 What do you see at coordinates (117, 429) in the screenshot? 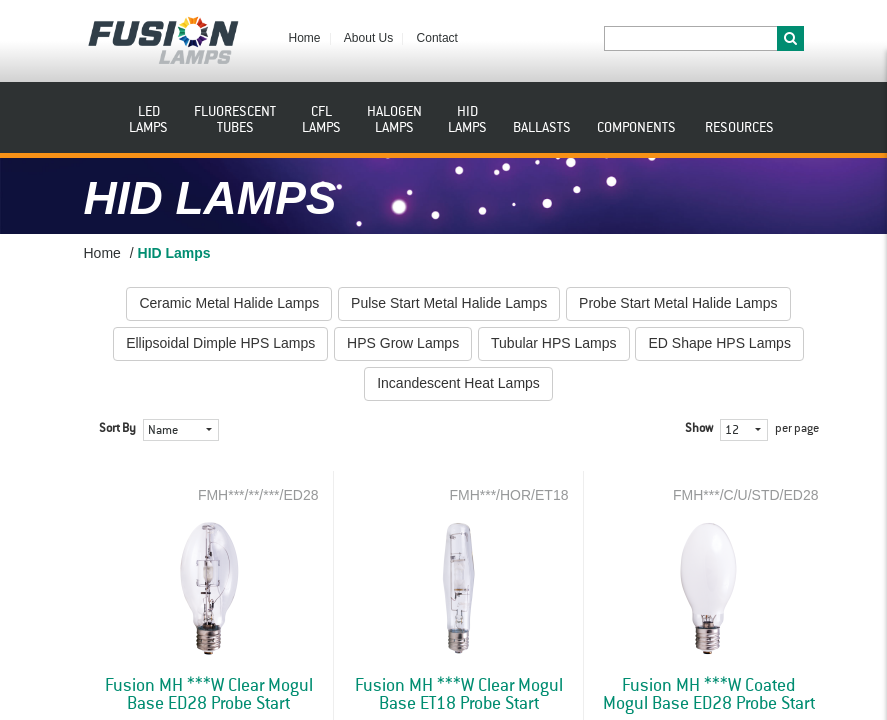
I see `Sort By` at bounding box center [117, 429].